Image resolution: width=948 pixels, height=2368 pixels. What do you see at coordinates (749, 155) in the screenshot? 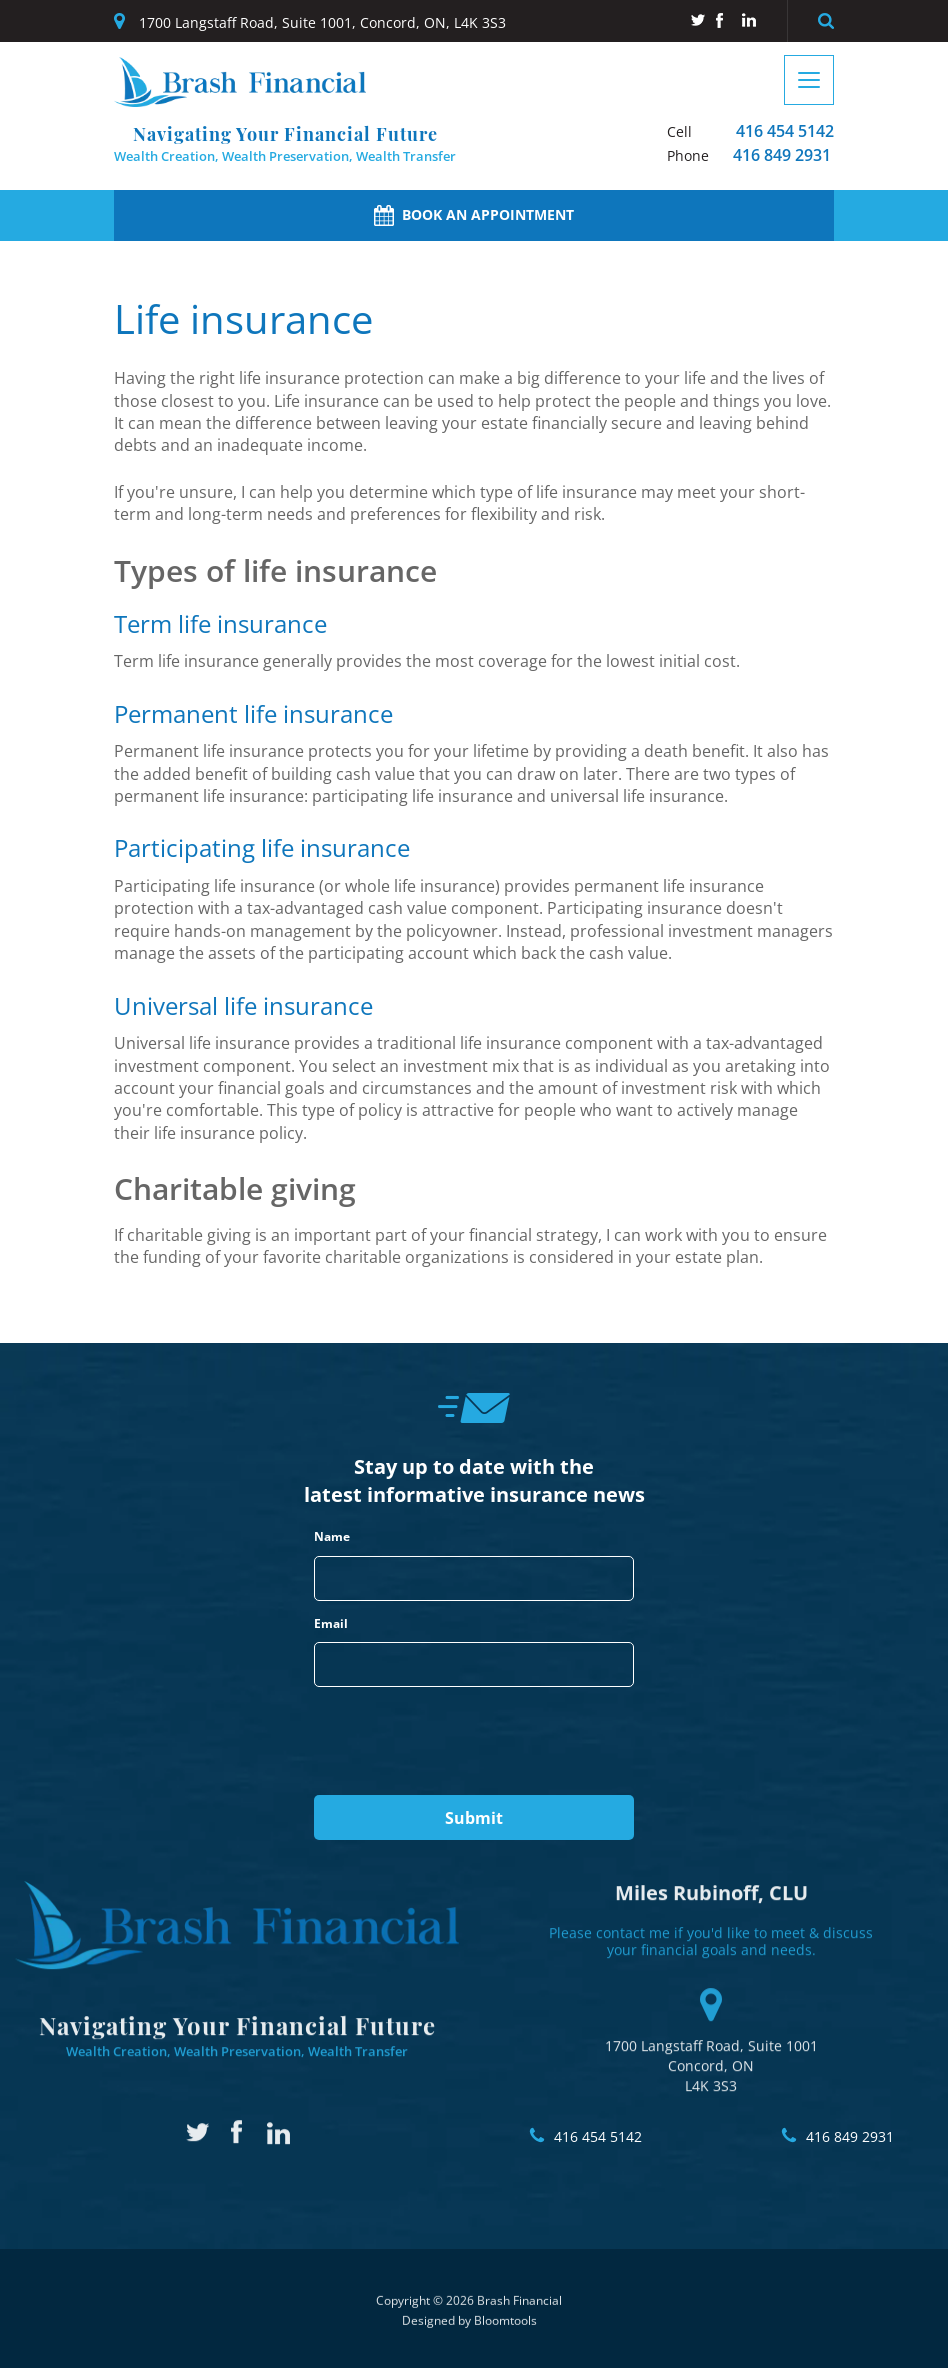
I see `416 849 2931` at bounding box center [749, 155].